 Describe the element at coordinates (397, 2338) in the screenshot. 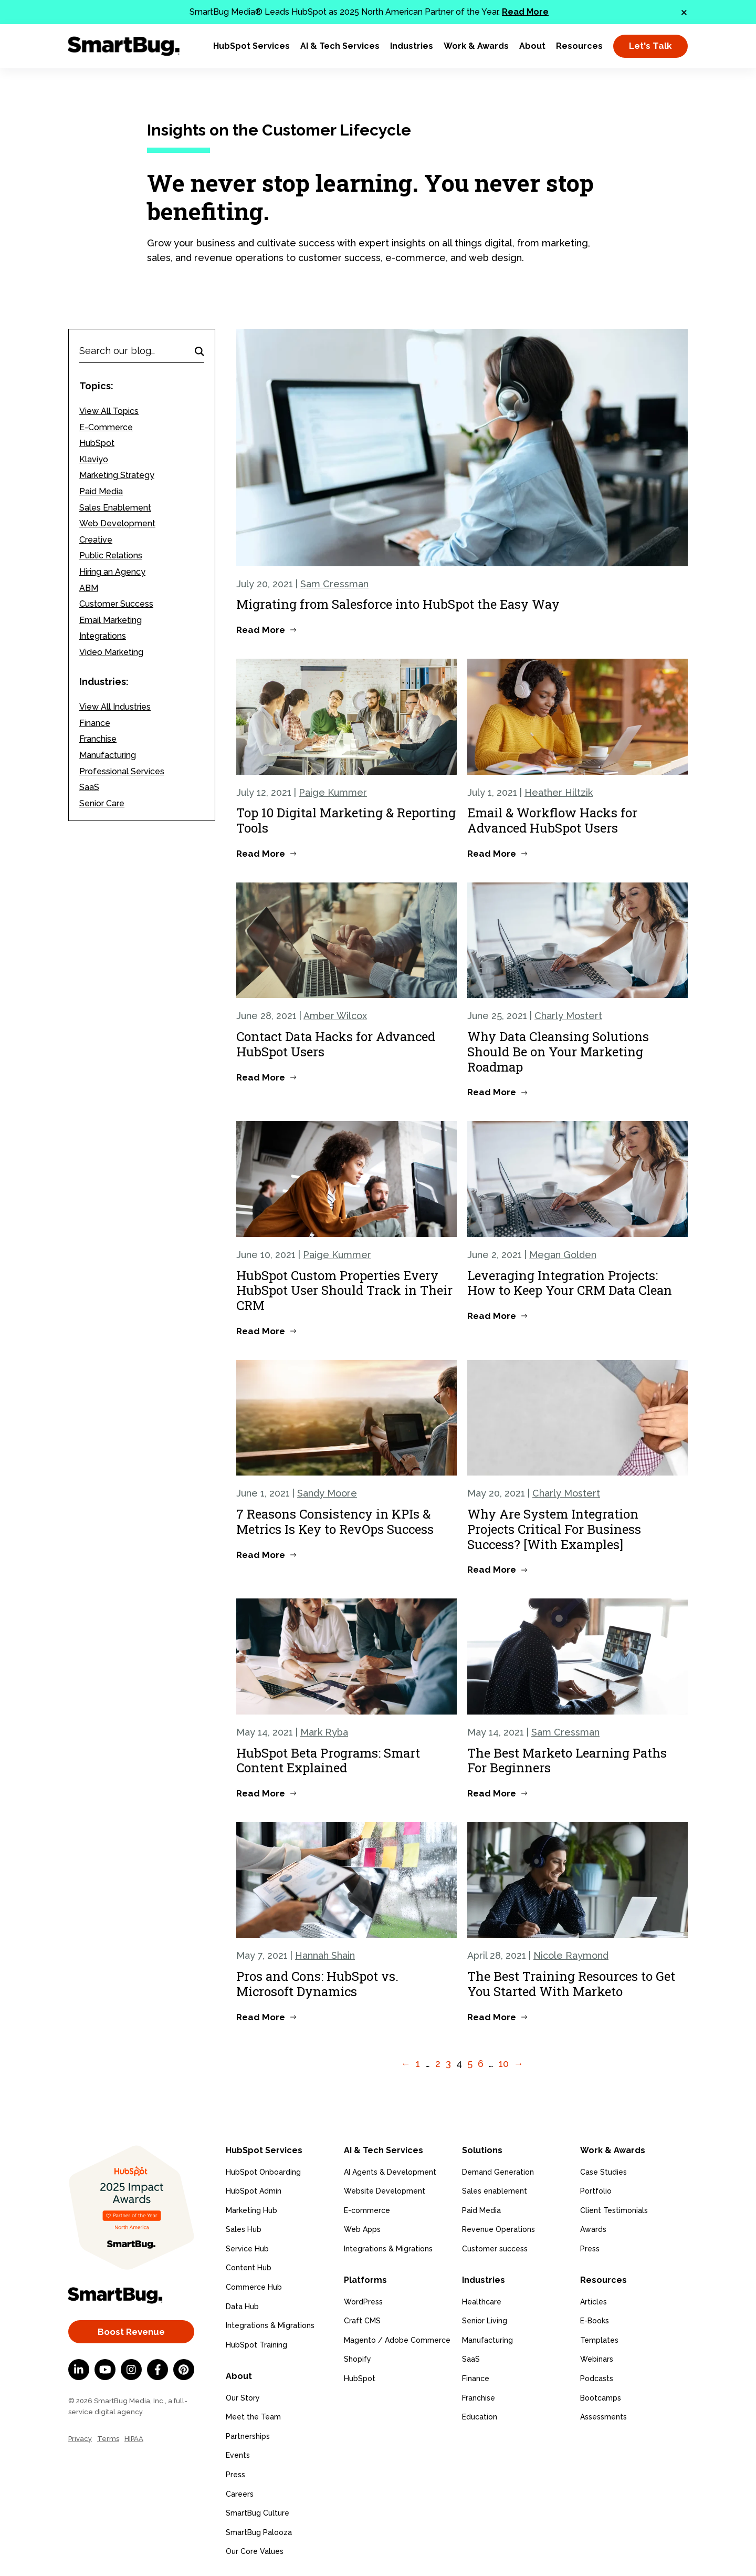

I see `Magento / Adobe Commerce` at that location.